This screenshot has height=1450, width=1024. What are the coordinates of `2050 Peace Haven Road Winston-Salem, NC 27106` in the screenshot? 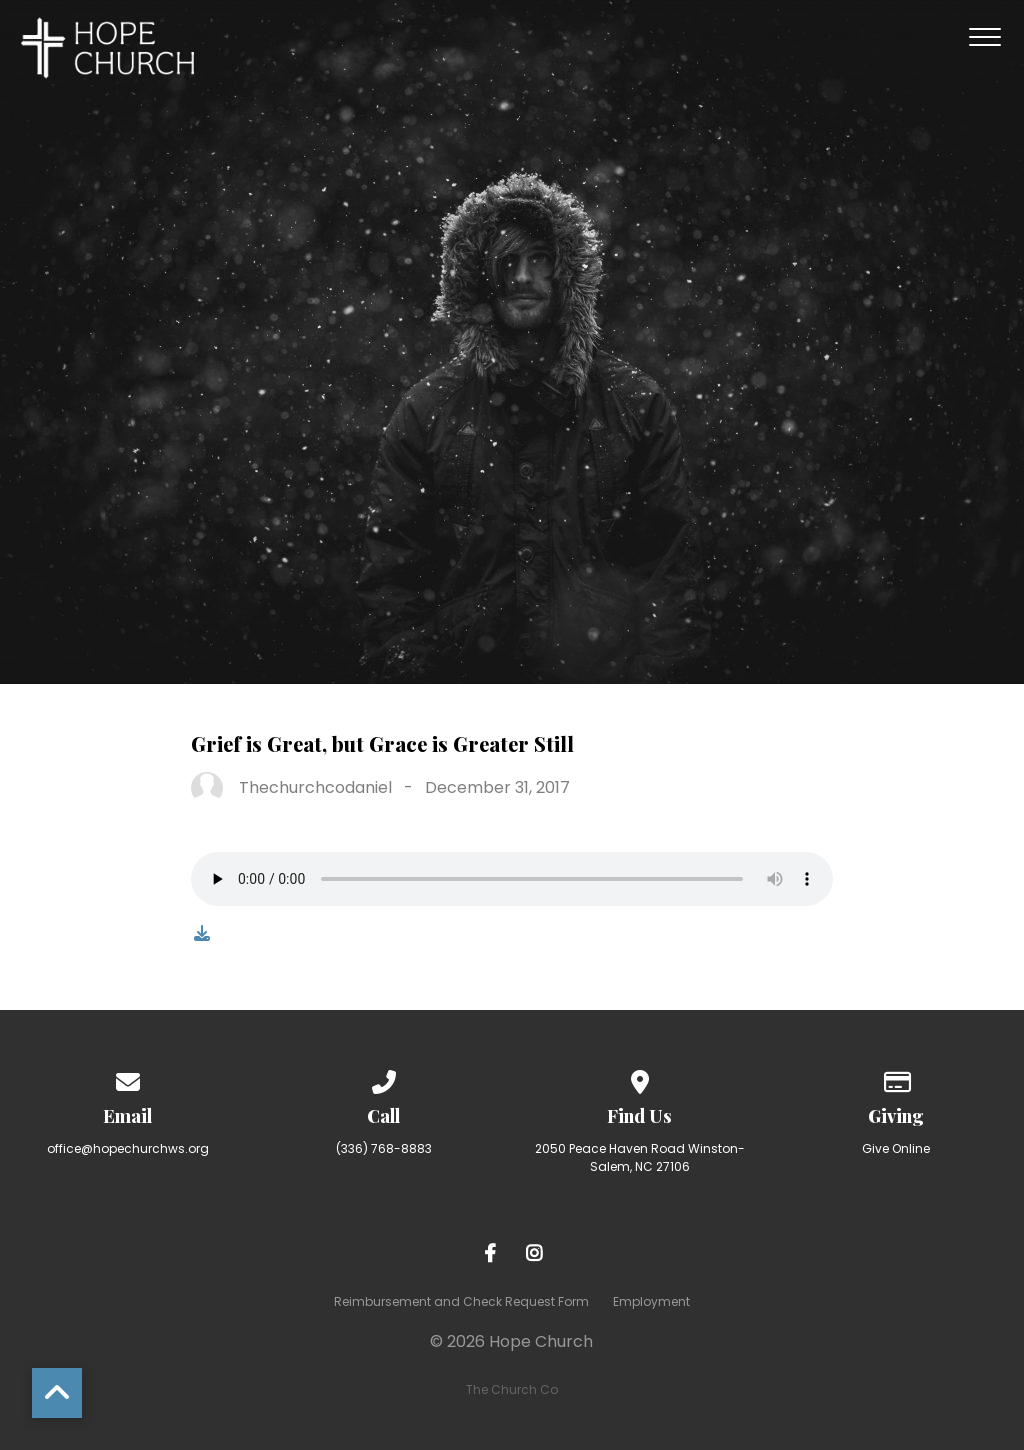 It's located at (640, 1157).